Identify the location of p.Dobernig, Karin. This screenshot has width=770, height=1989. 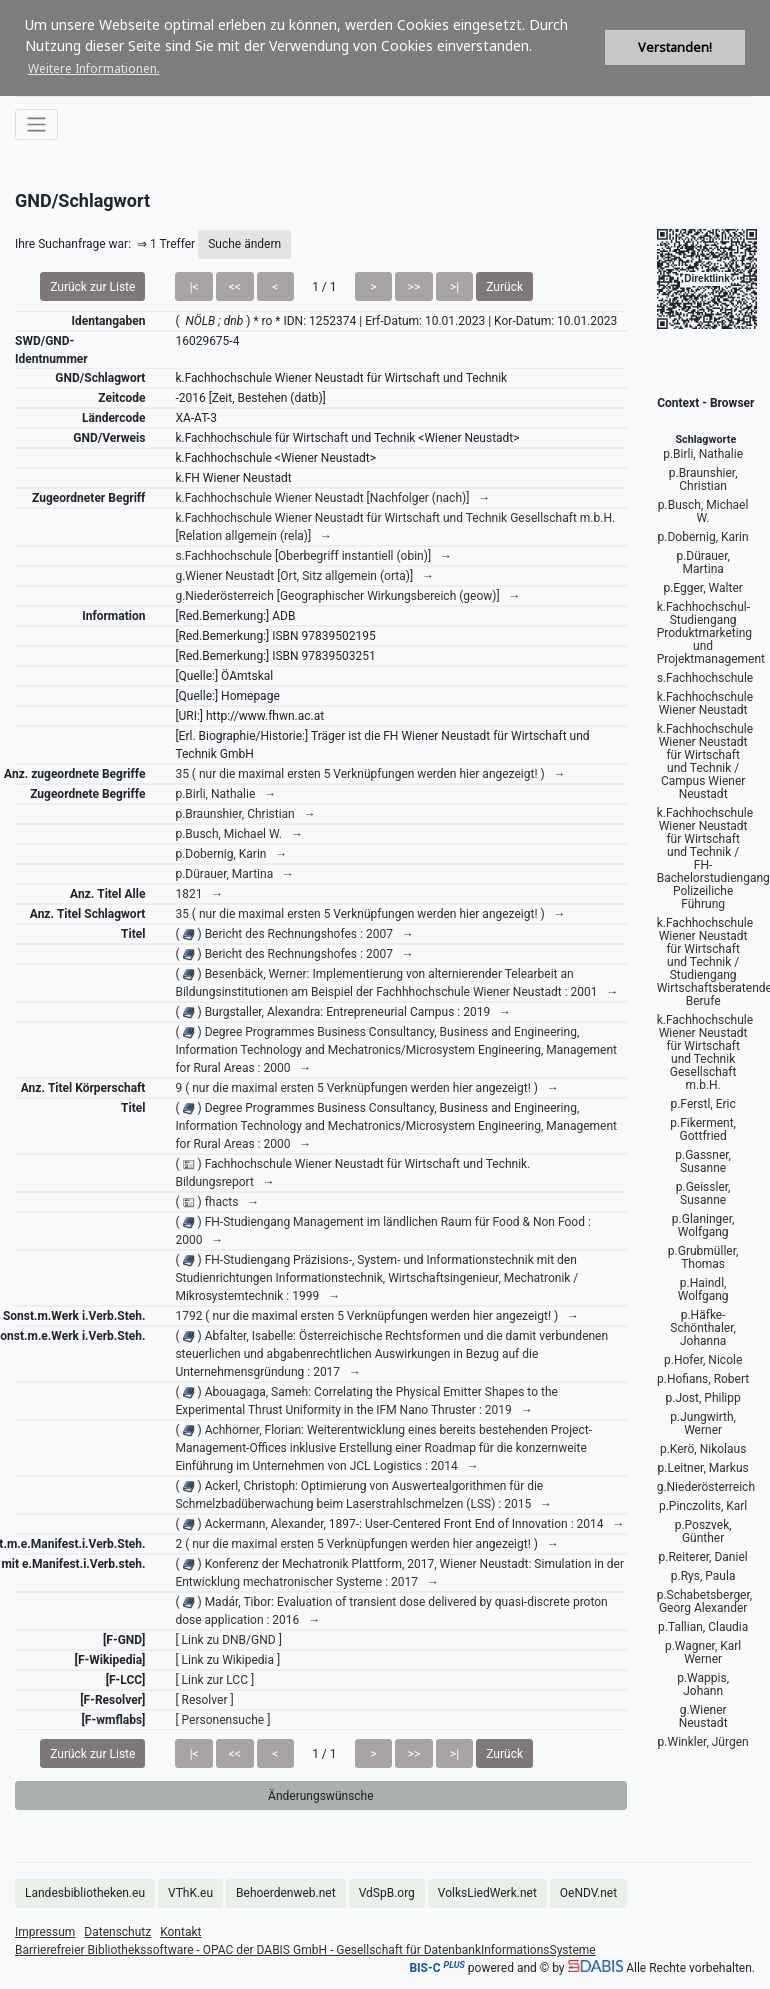
(703, 537).